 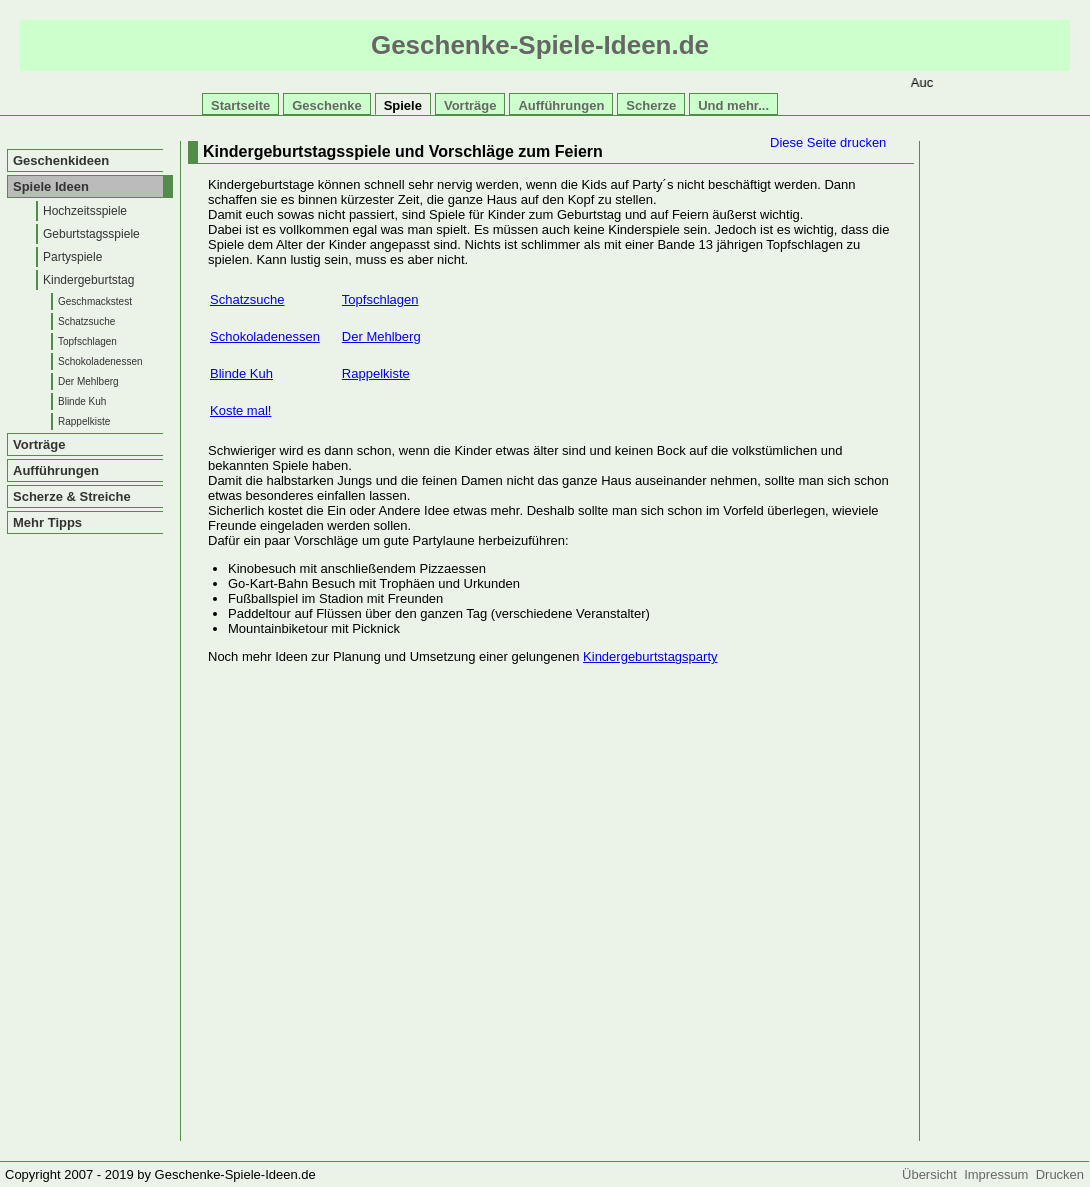 What do you see at coordinates (828, 142) in the screenshot?
I see `Diese Seite drucken` at bounding box center [828, 142].